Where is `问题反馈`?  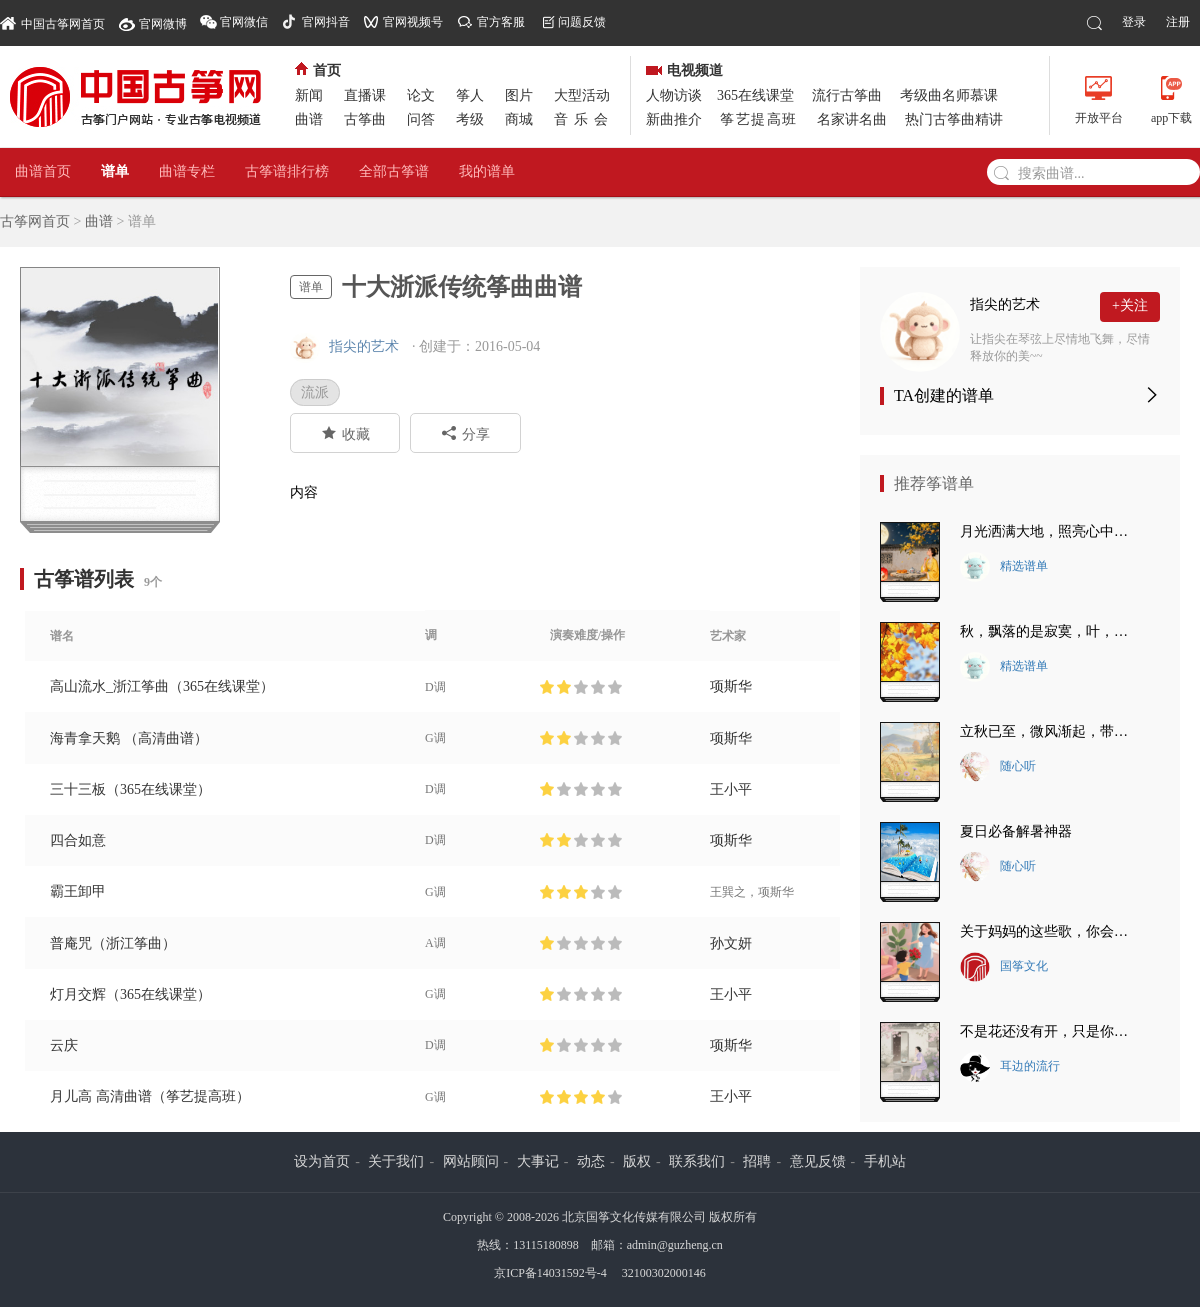
问题反馈 is located at coordinates (582, 22).